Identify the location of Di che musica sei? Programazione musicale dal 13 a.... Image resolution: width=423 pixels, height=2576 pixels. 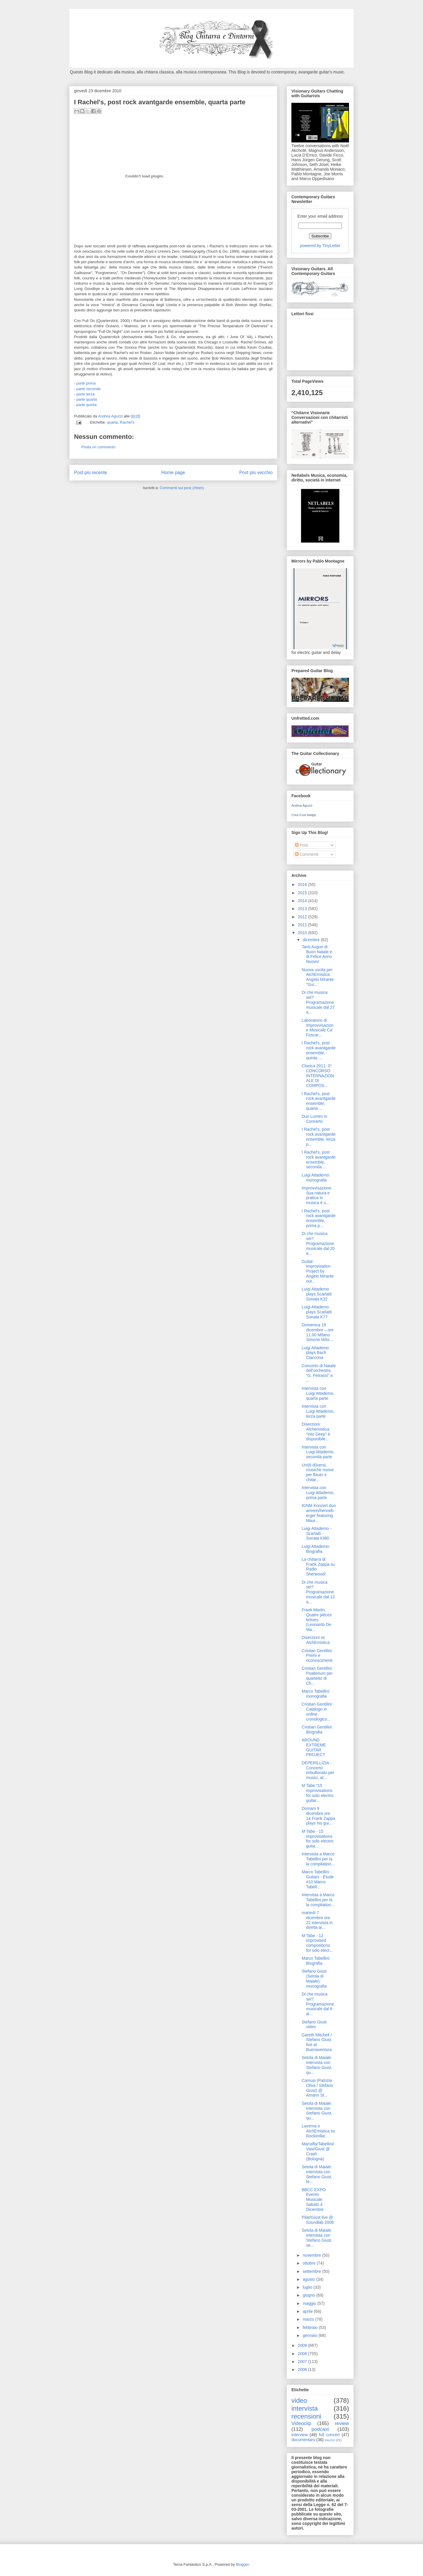
(318, 1592).